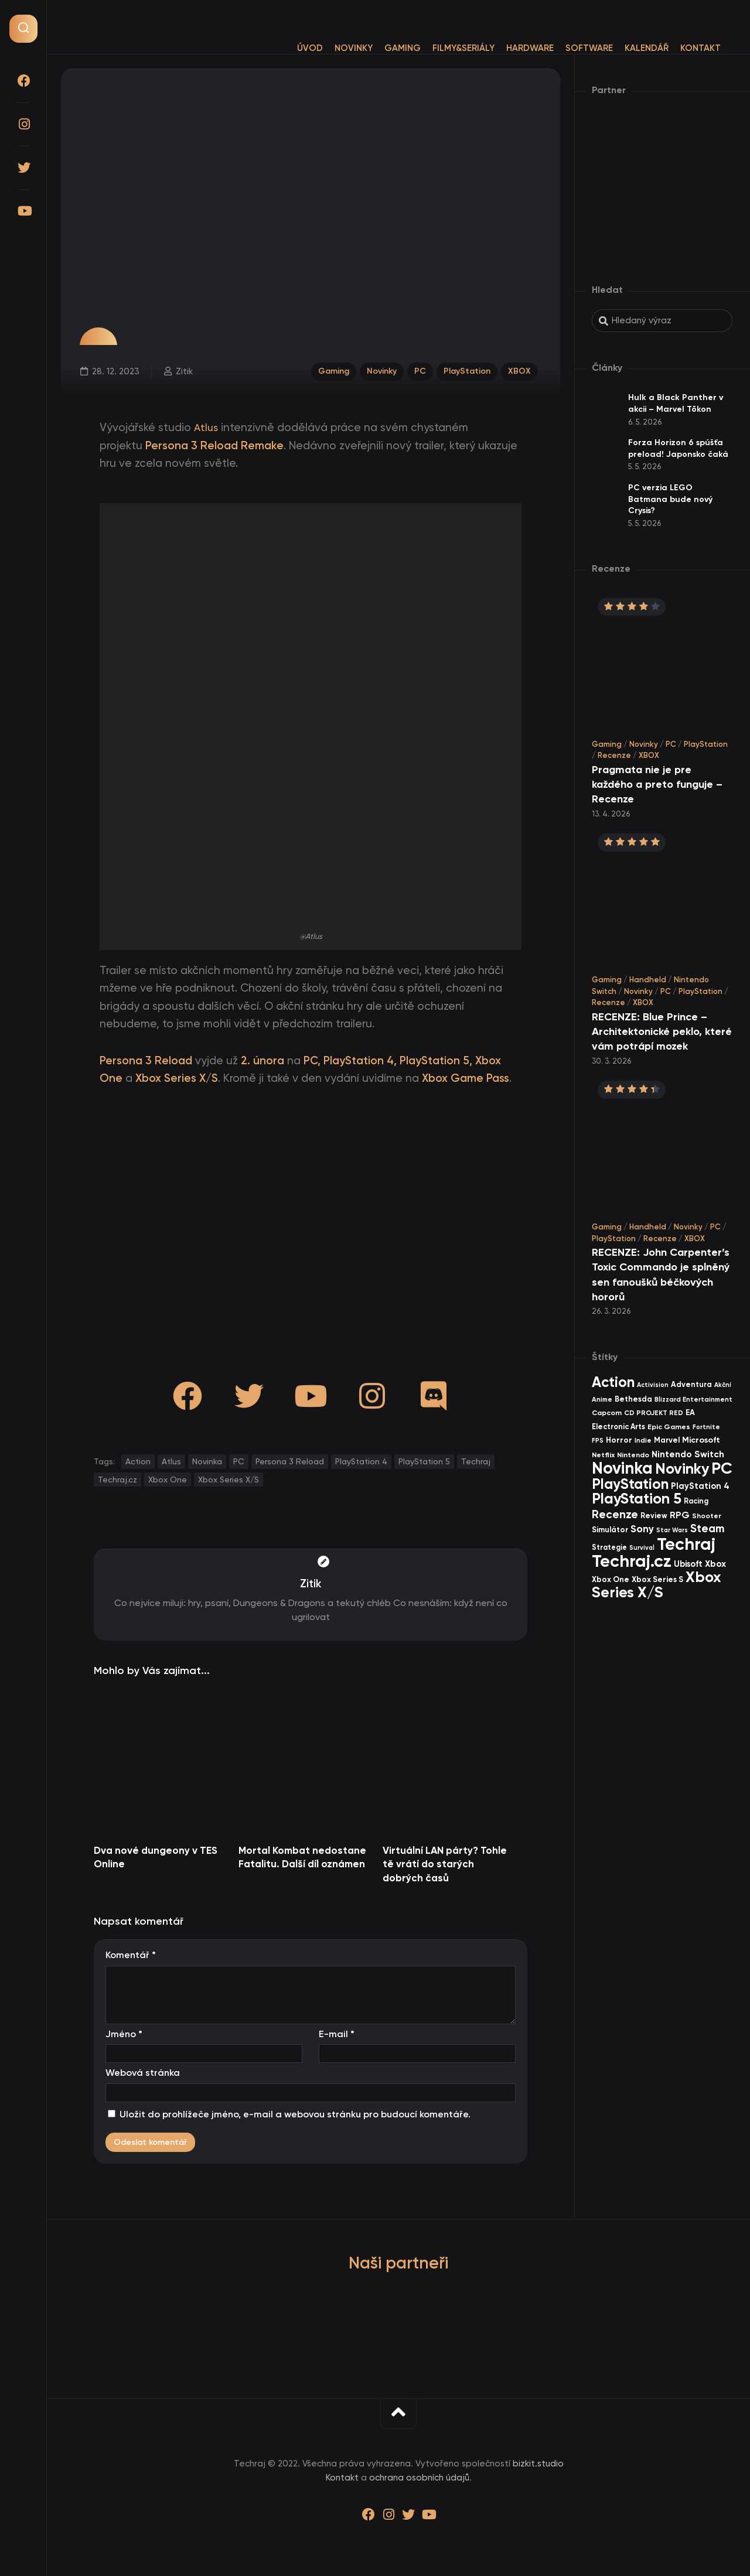 Image resolution: width=750 pixels, height=2576 pixels. Describe the element at coordinates (647, 979) in the screenshot. I see `Handheld` at that location.